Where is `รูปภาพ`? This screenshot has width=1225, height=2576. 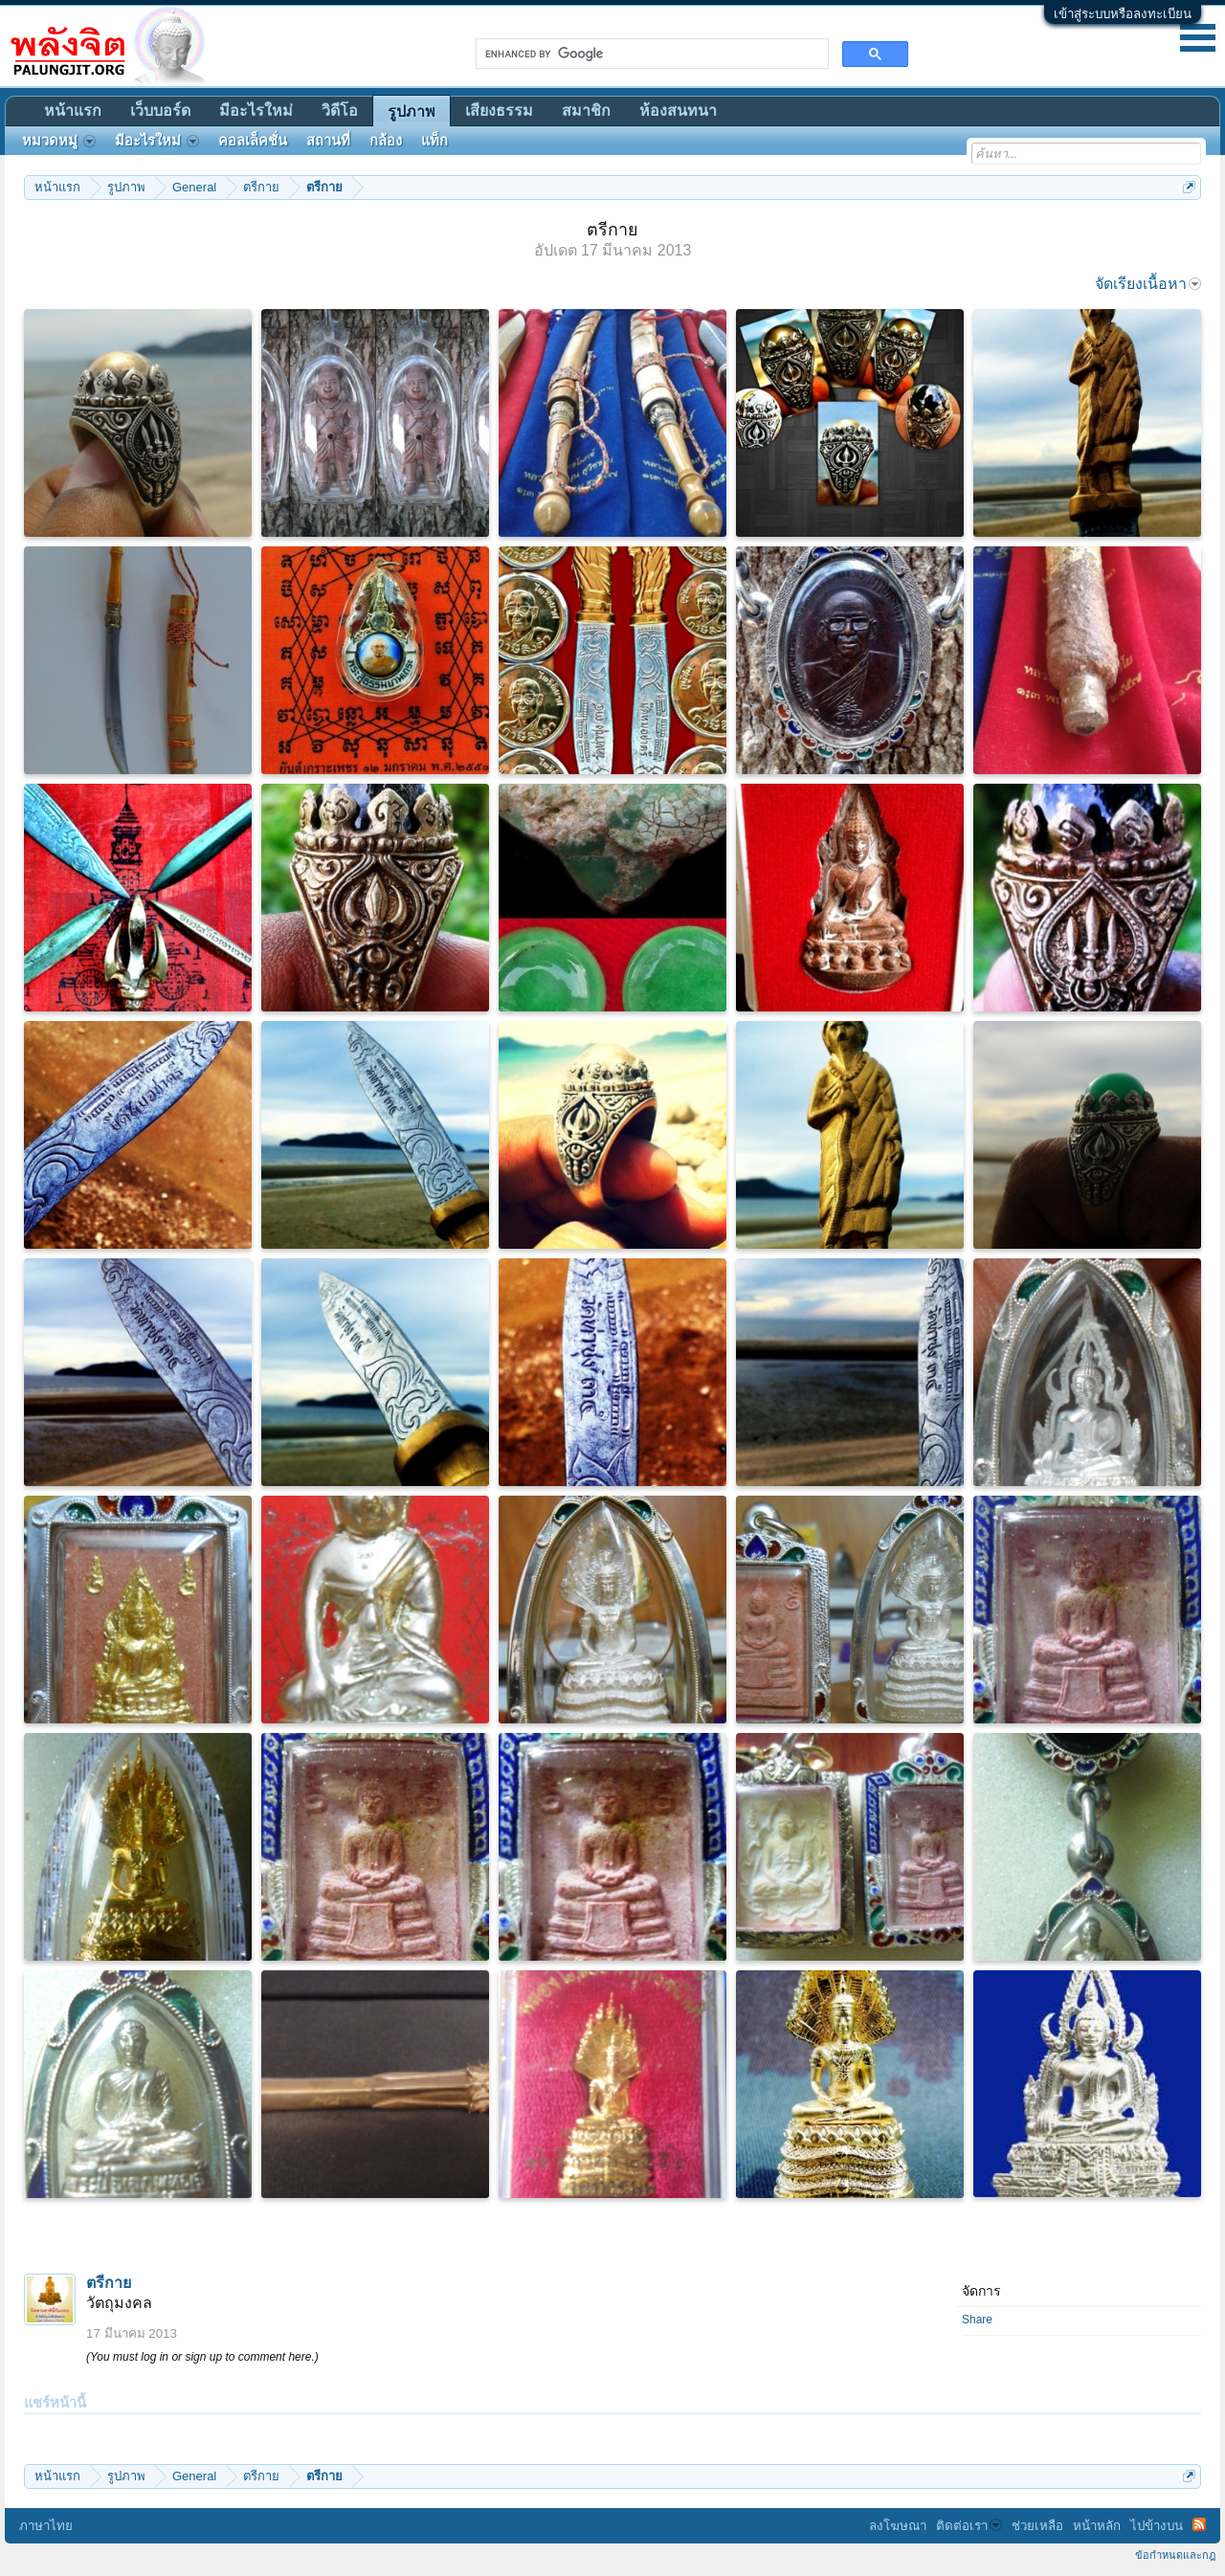 รูปภาพ is located at coordinates (411, 111).